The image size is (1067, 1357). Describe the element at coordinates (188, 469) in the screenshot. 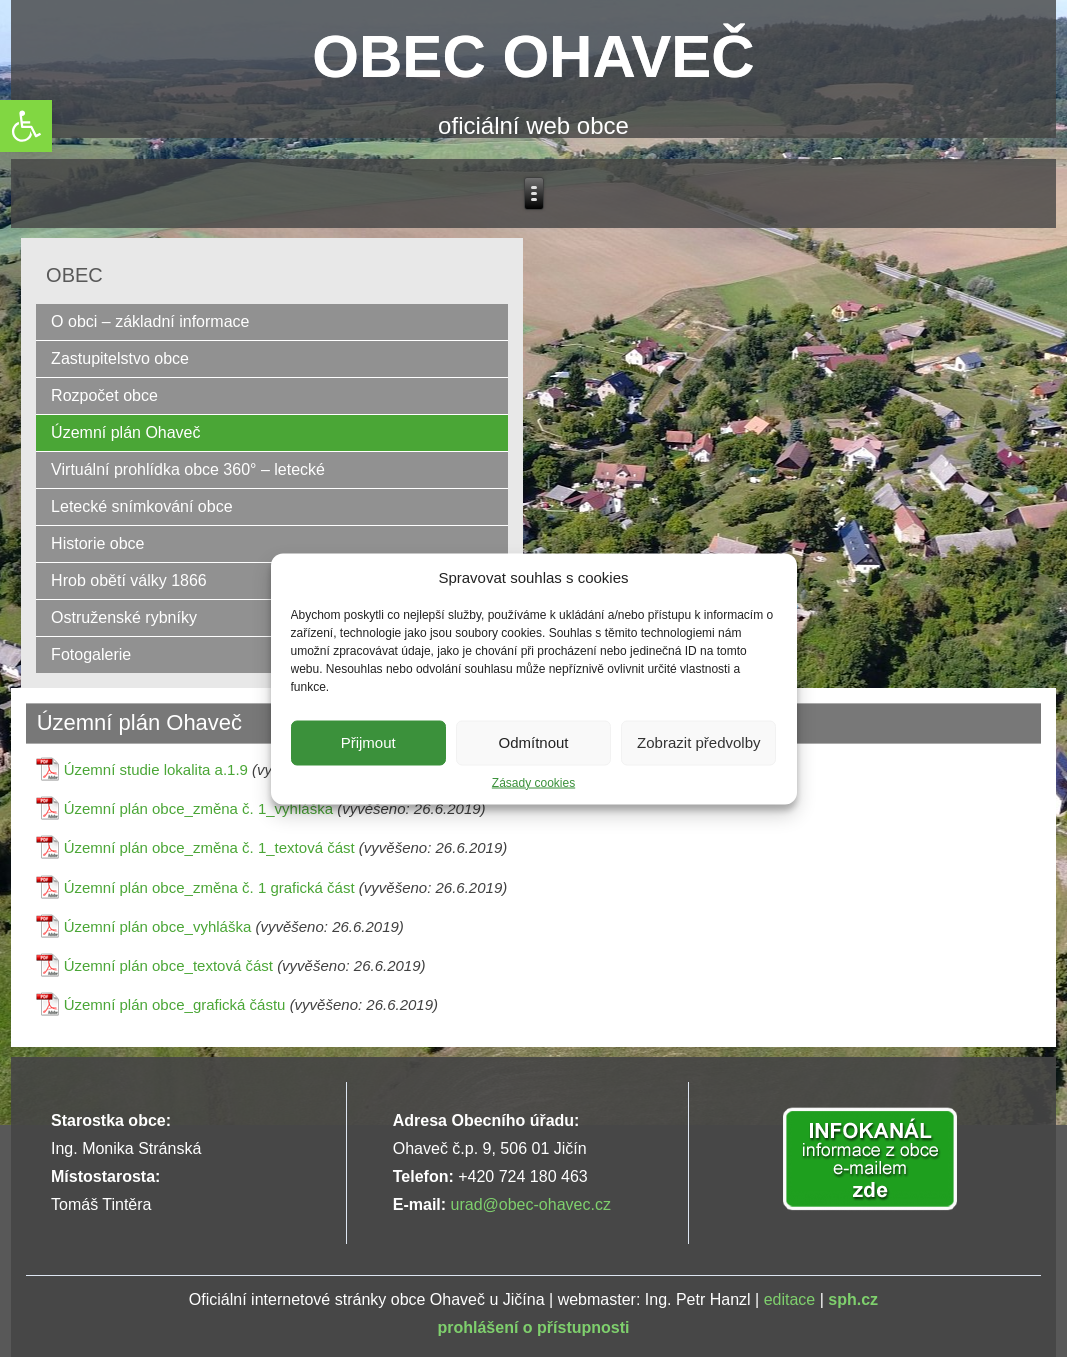

I see `Virtuální prohlídka obce 360° – letecké` at that location.